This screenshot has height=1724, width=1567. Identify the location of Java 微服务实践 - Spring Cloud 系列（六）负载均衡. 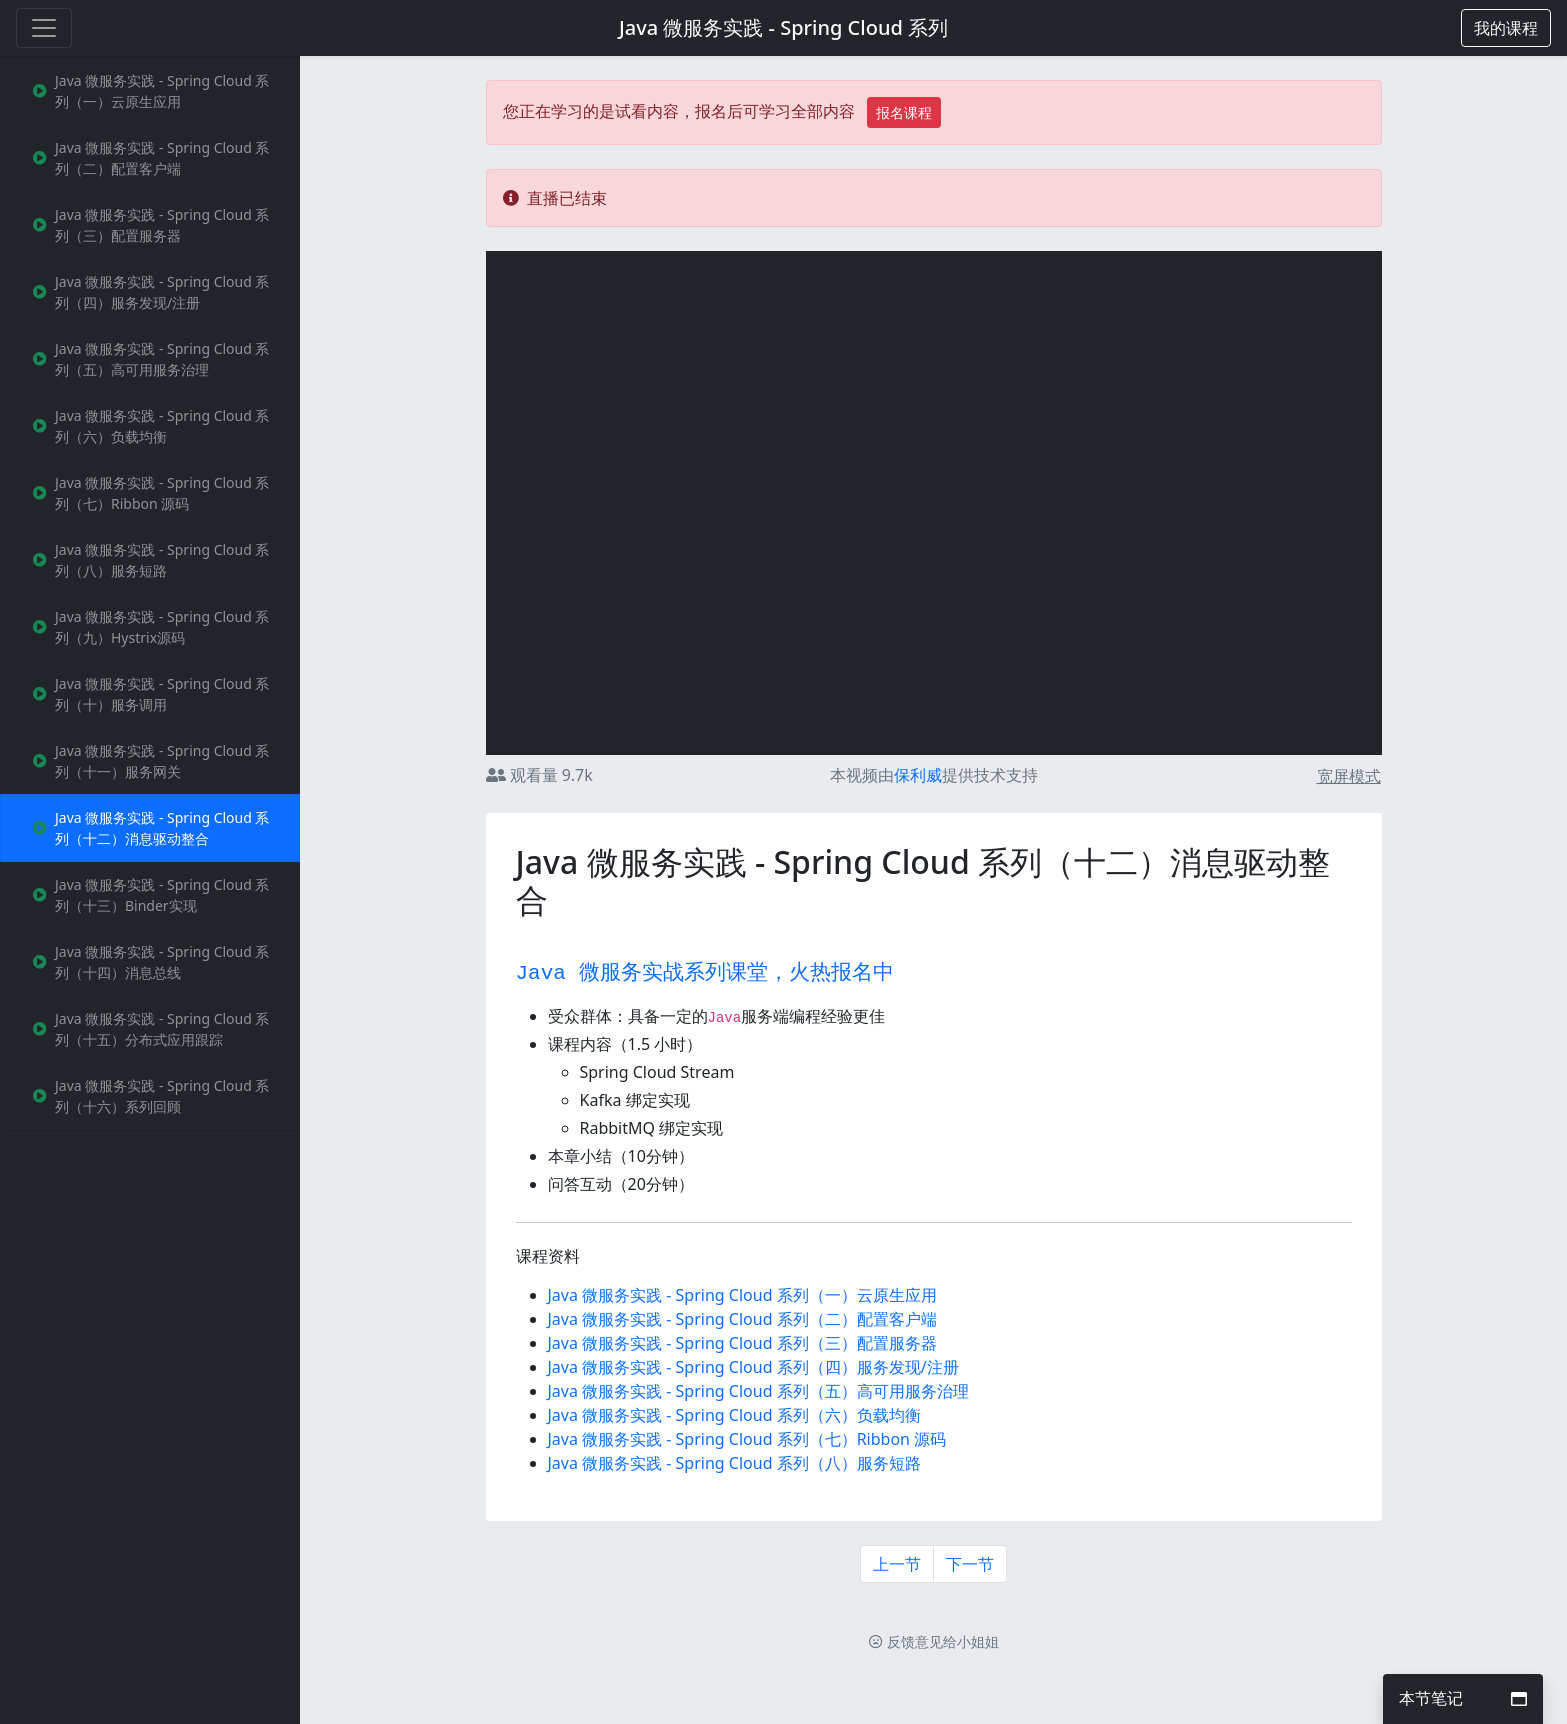
(734, 1415).